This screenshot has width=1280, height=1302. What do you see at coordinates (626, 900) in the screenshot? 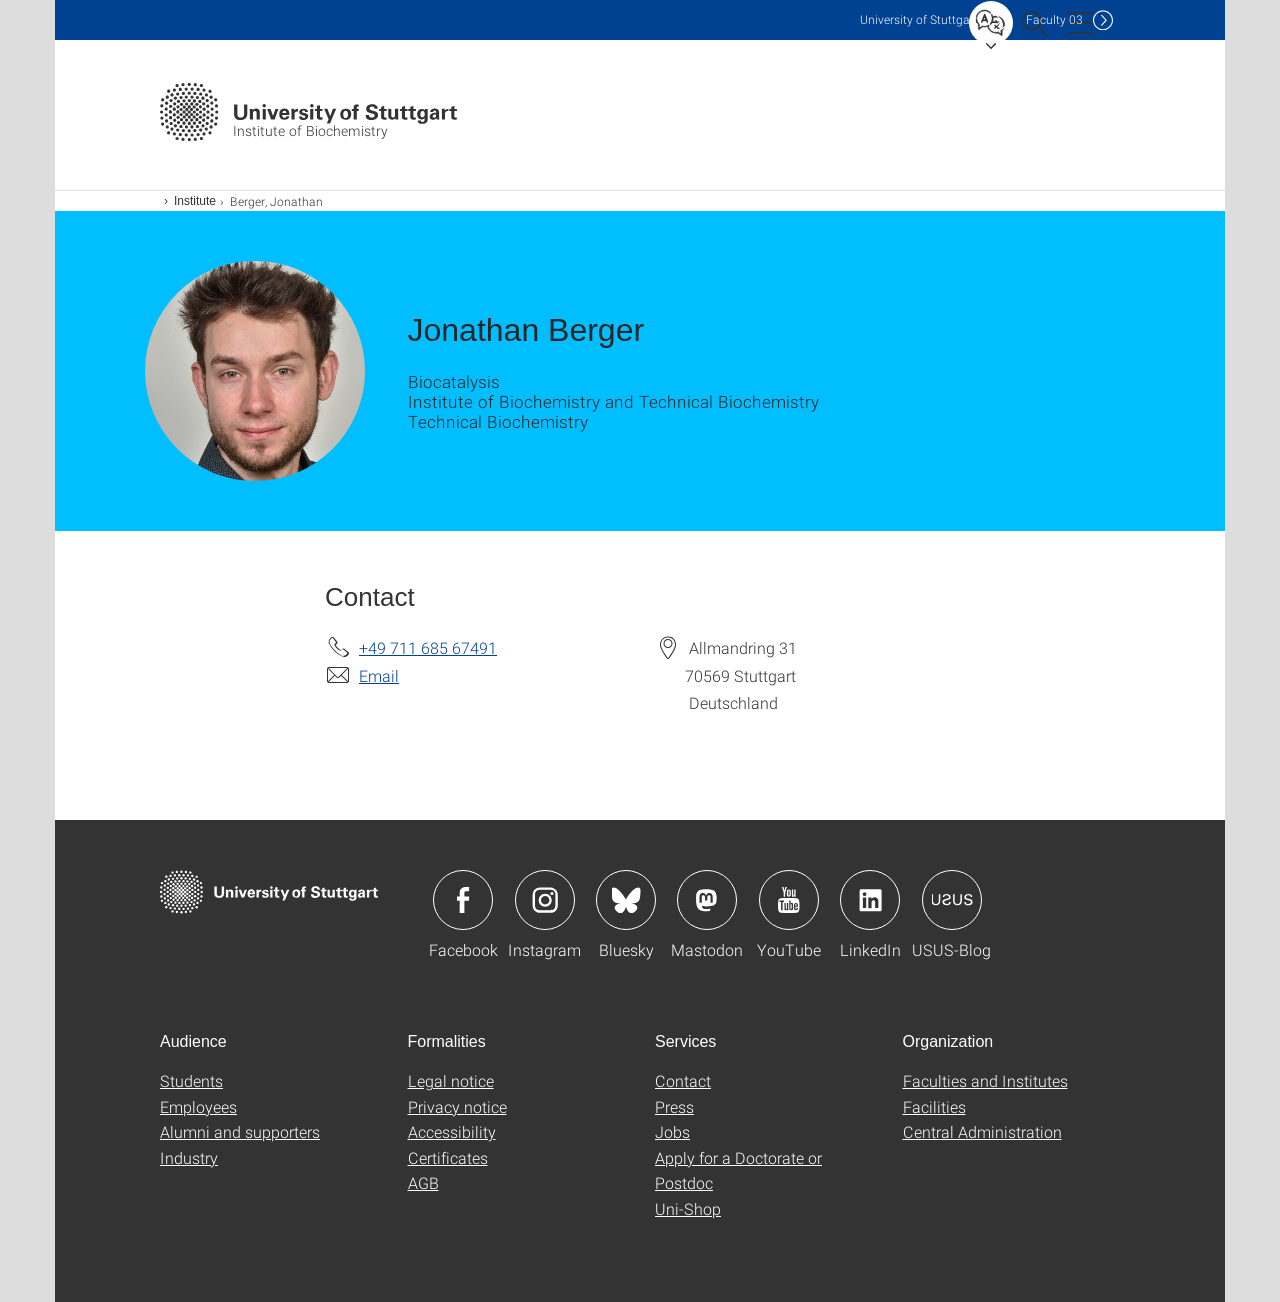
I see `Icon: Bluesky` at bounding box center [626, 900].